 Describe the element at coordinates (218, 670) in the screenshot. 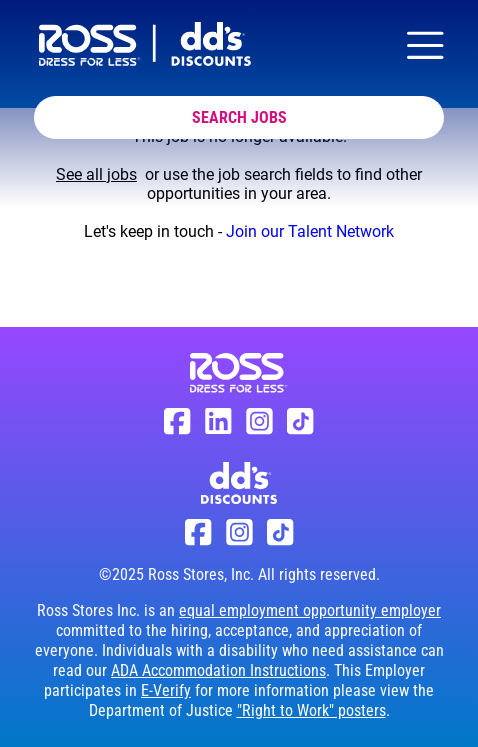

I see `ADA Accommodation Instructions` at that location.